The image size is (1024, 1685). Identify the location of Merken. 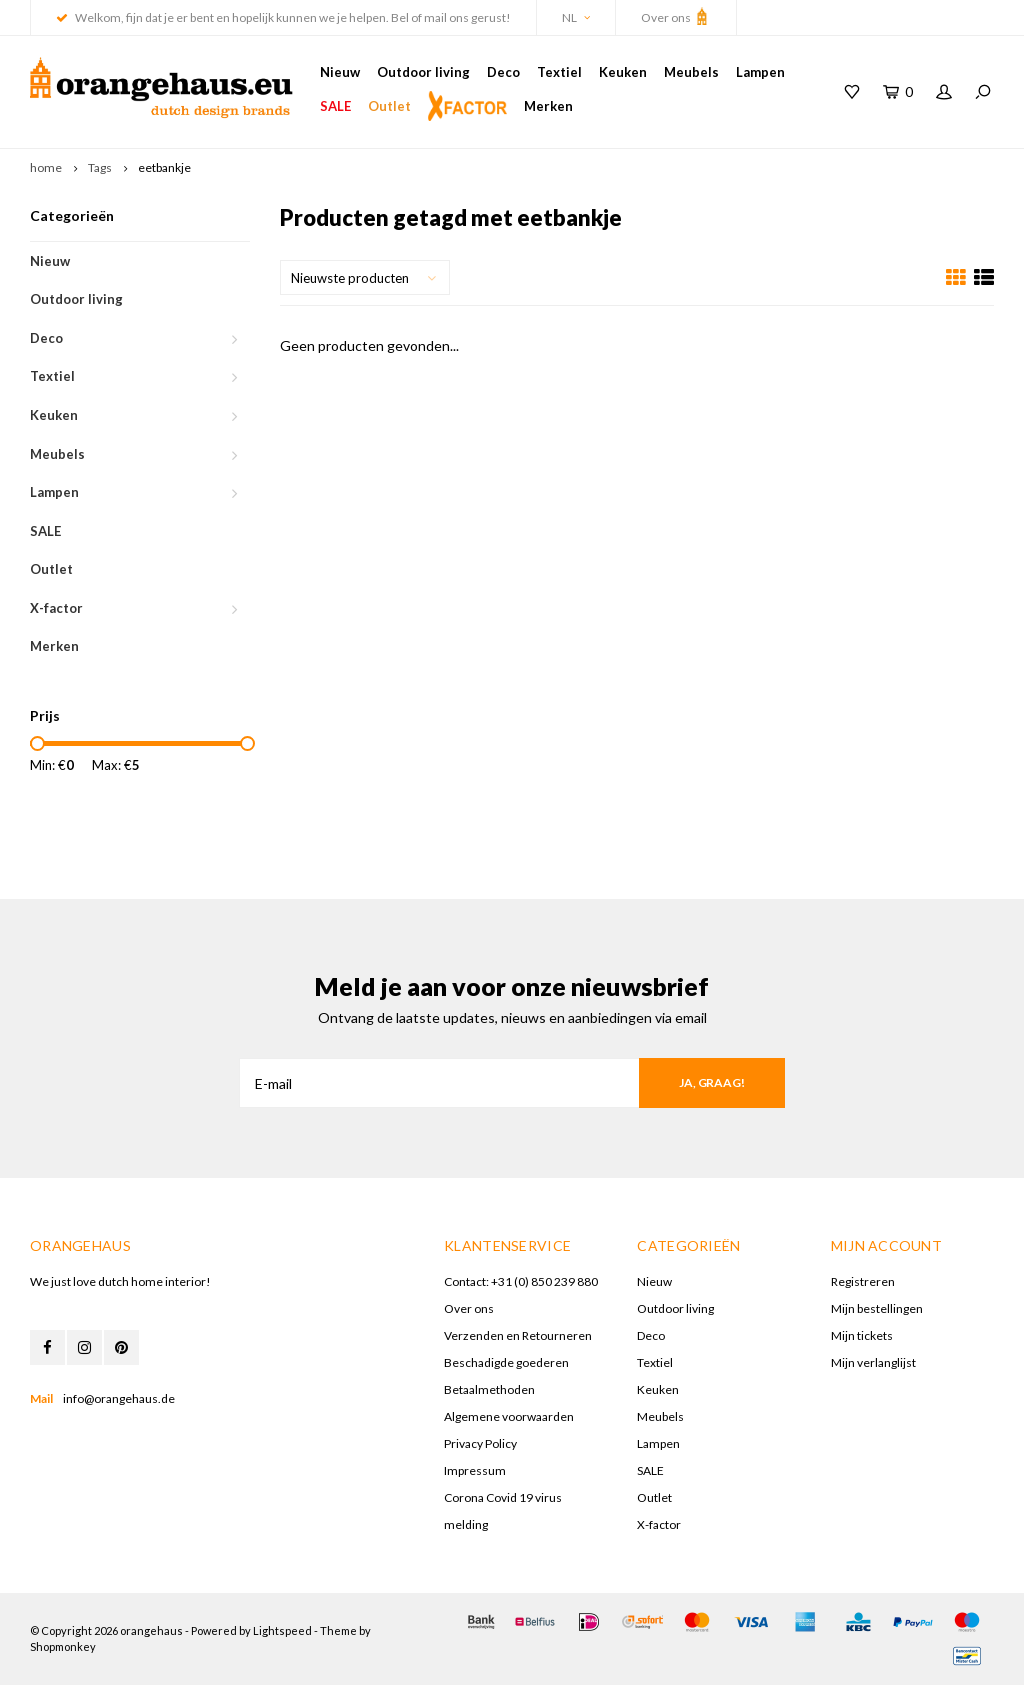
(548, 106).